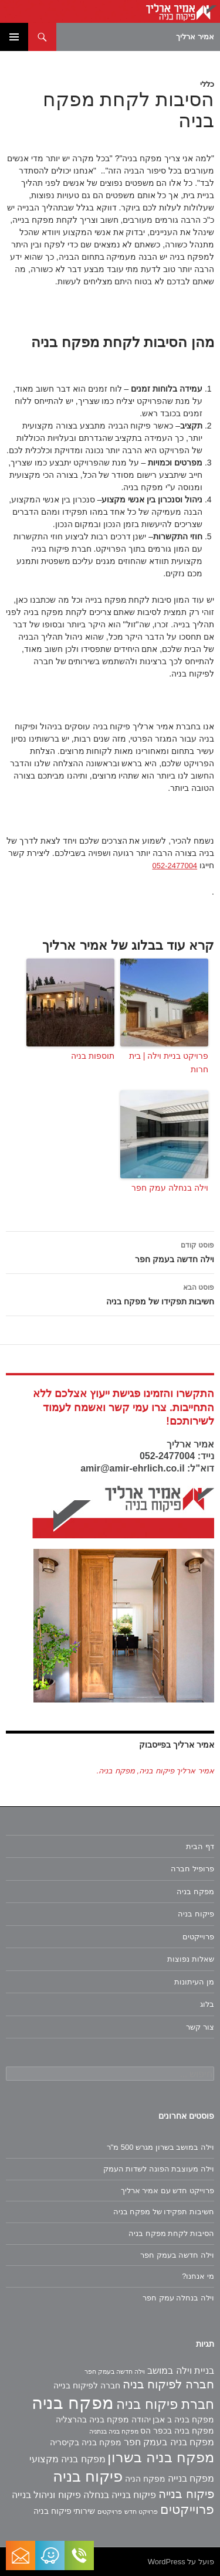 Image resolution: width=220 pixels, height=2576 pixels. What do you see at coordinates (160, 2457) in the screenshot?
I see `מפקח בניה בשרון [מפקח בניה בשרון (11 פריטים)]` at bounding box center [160, 2457].